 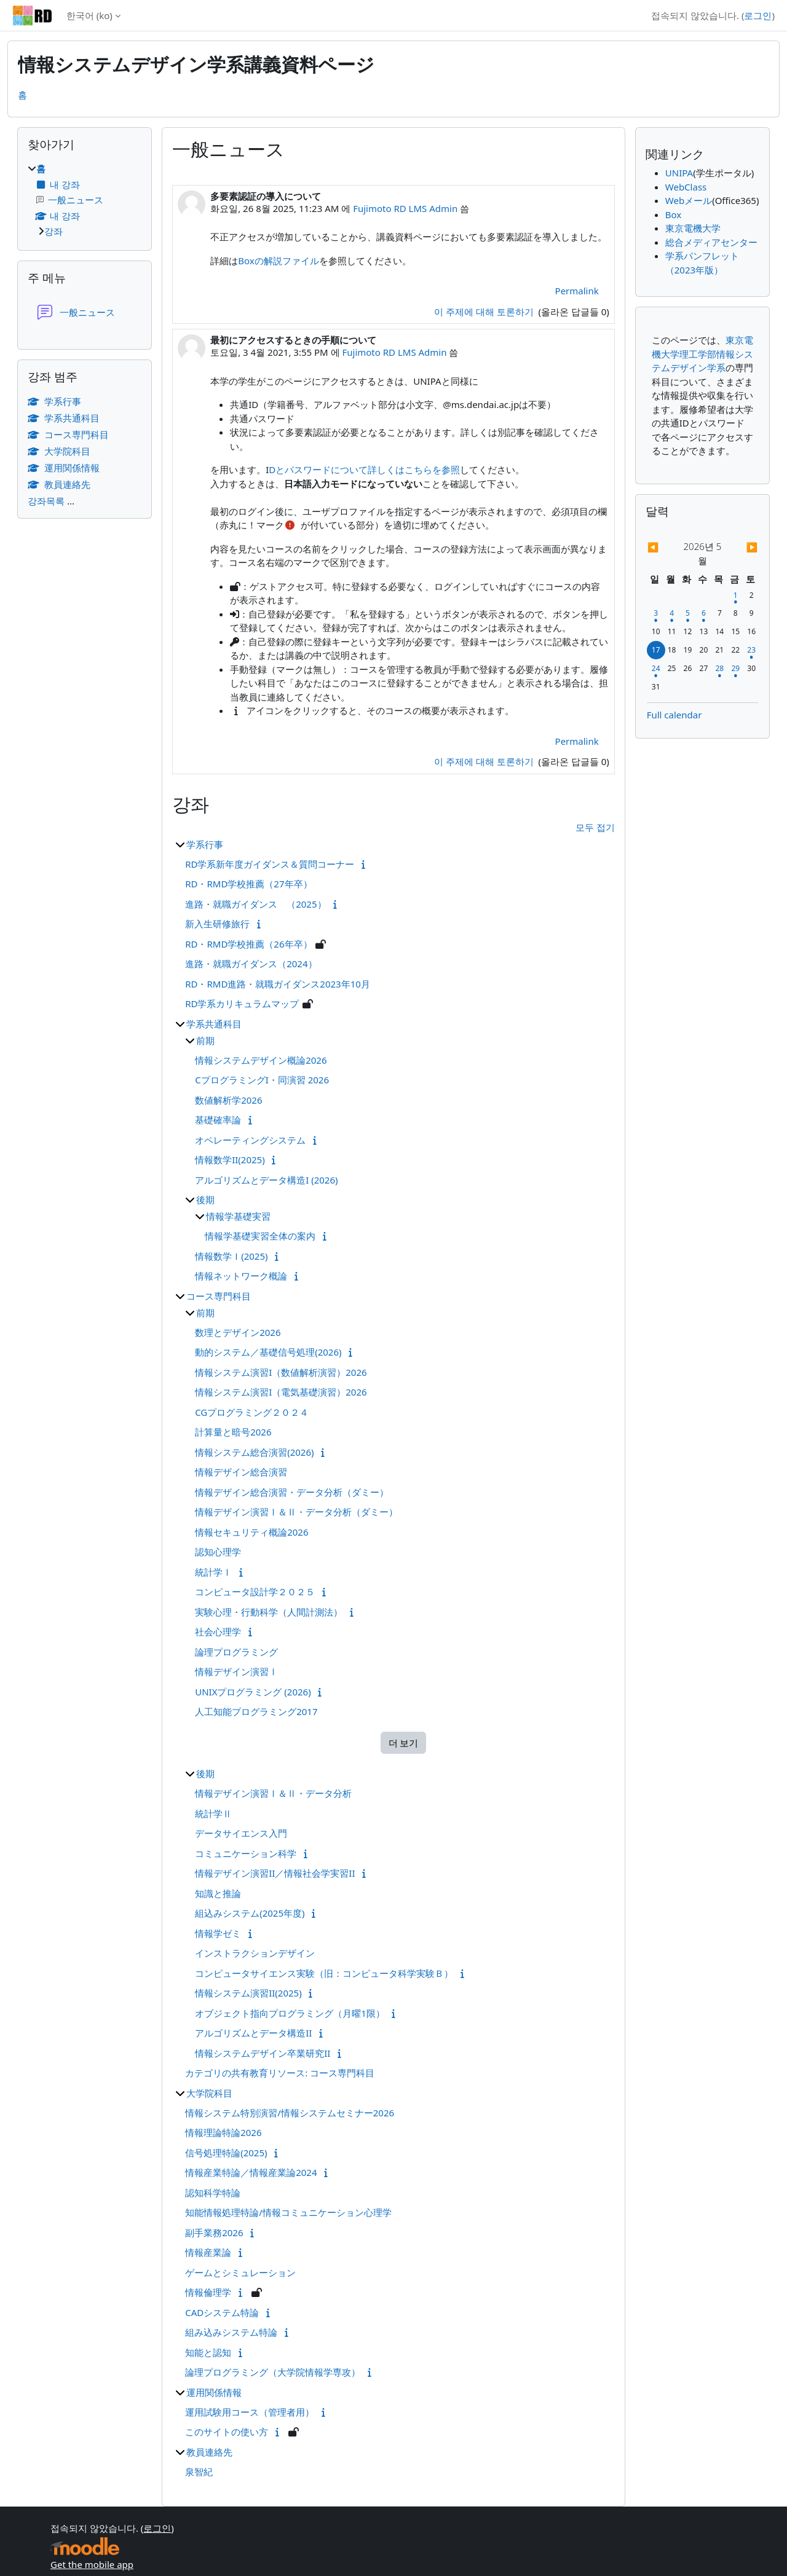 What do you see at coordinates (236, 1652) in the screenshot?
I see `論理プログラミング` at bounding box center [236, 1652].